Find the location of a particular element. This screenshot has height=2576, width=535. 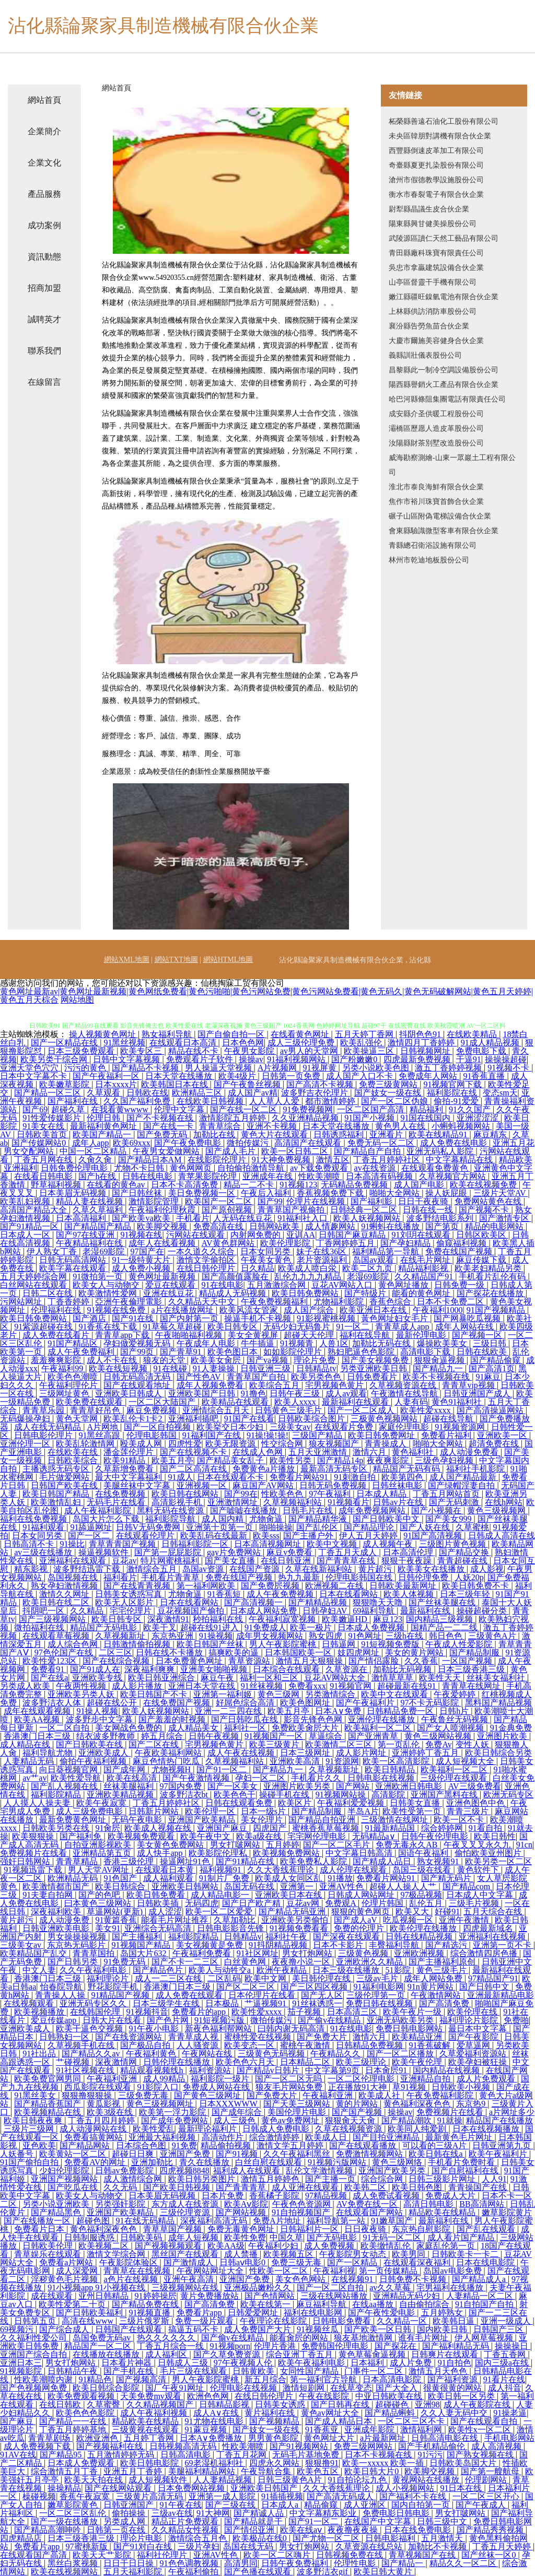

亚洲欧洲久久精品 is located at coordinates (370, 1961).